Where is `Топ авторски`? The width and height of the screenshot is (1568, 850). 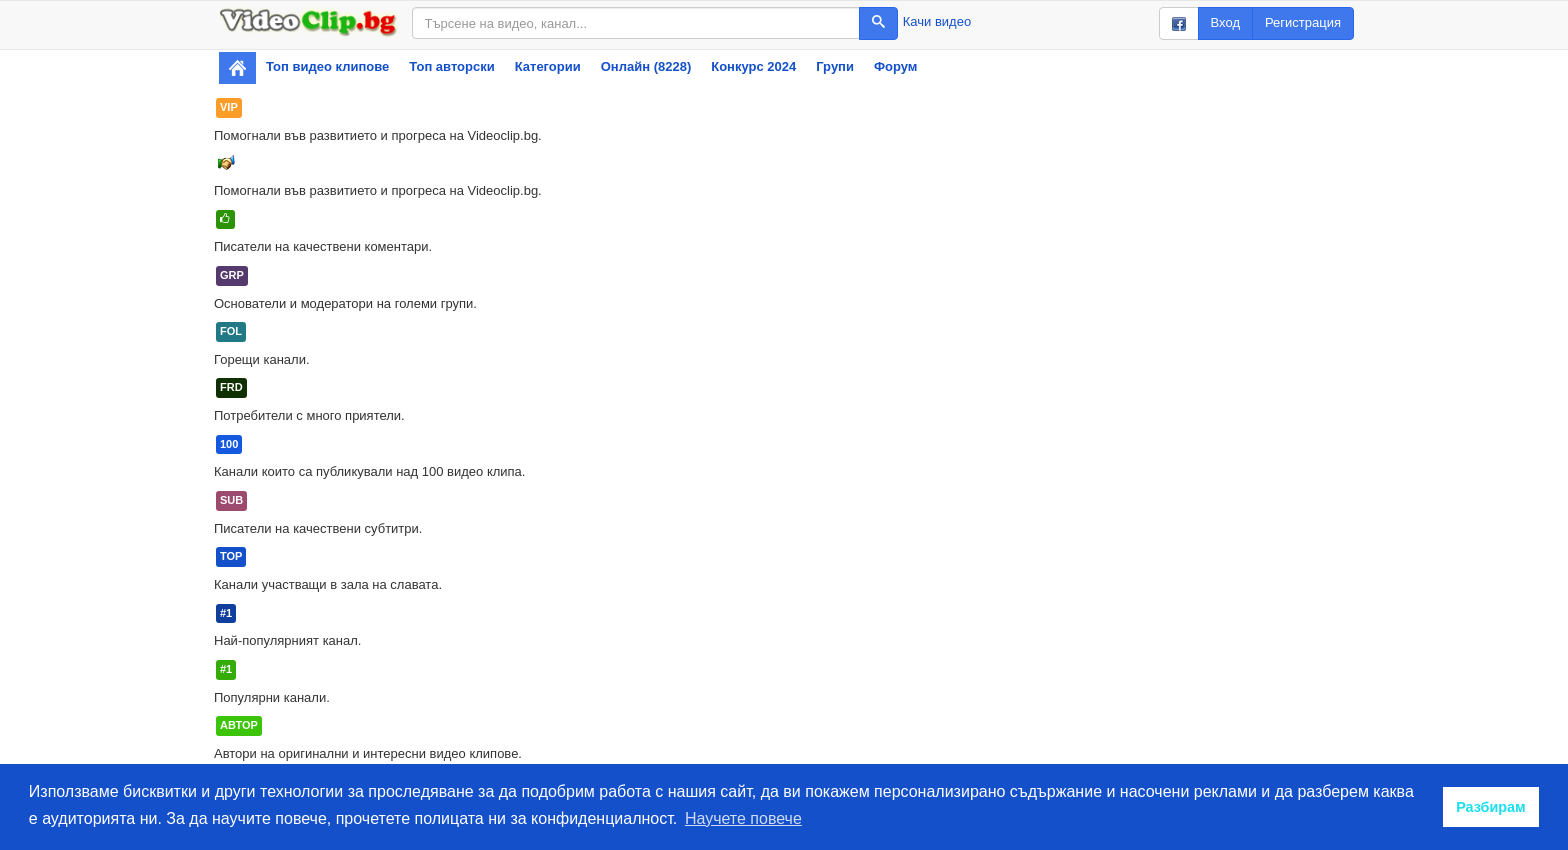
Топ авторски is located at coordinates (451, 66).